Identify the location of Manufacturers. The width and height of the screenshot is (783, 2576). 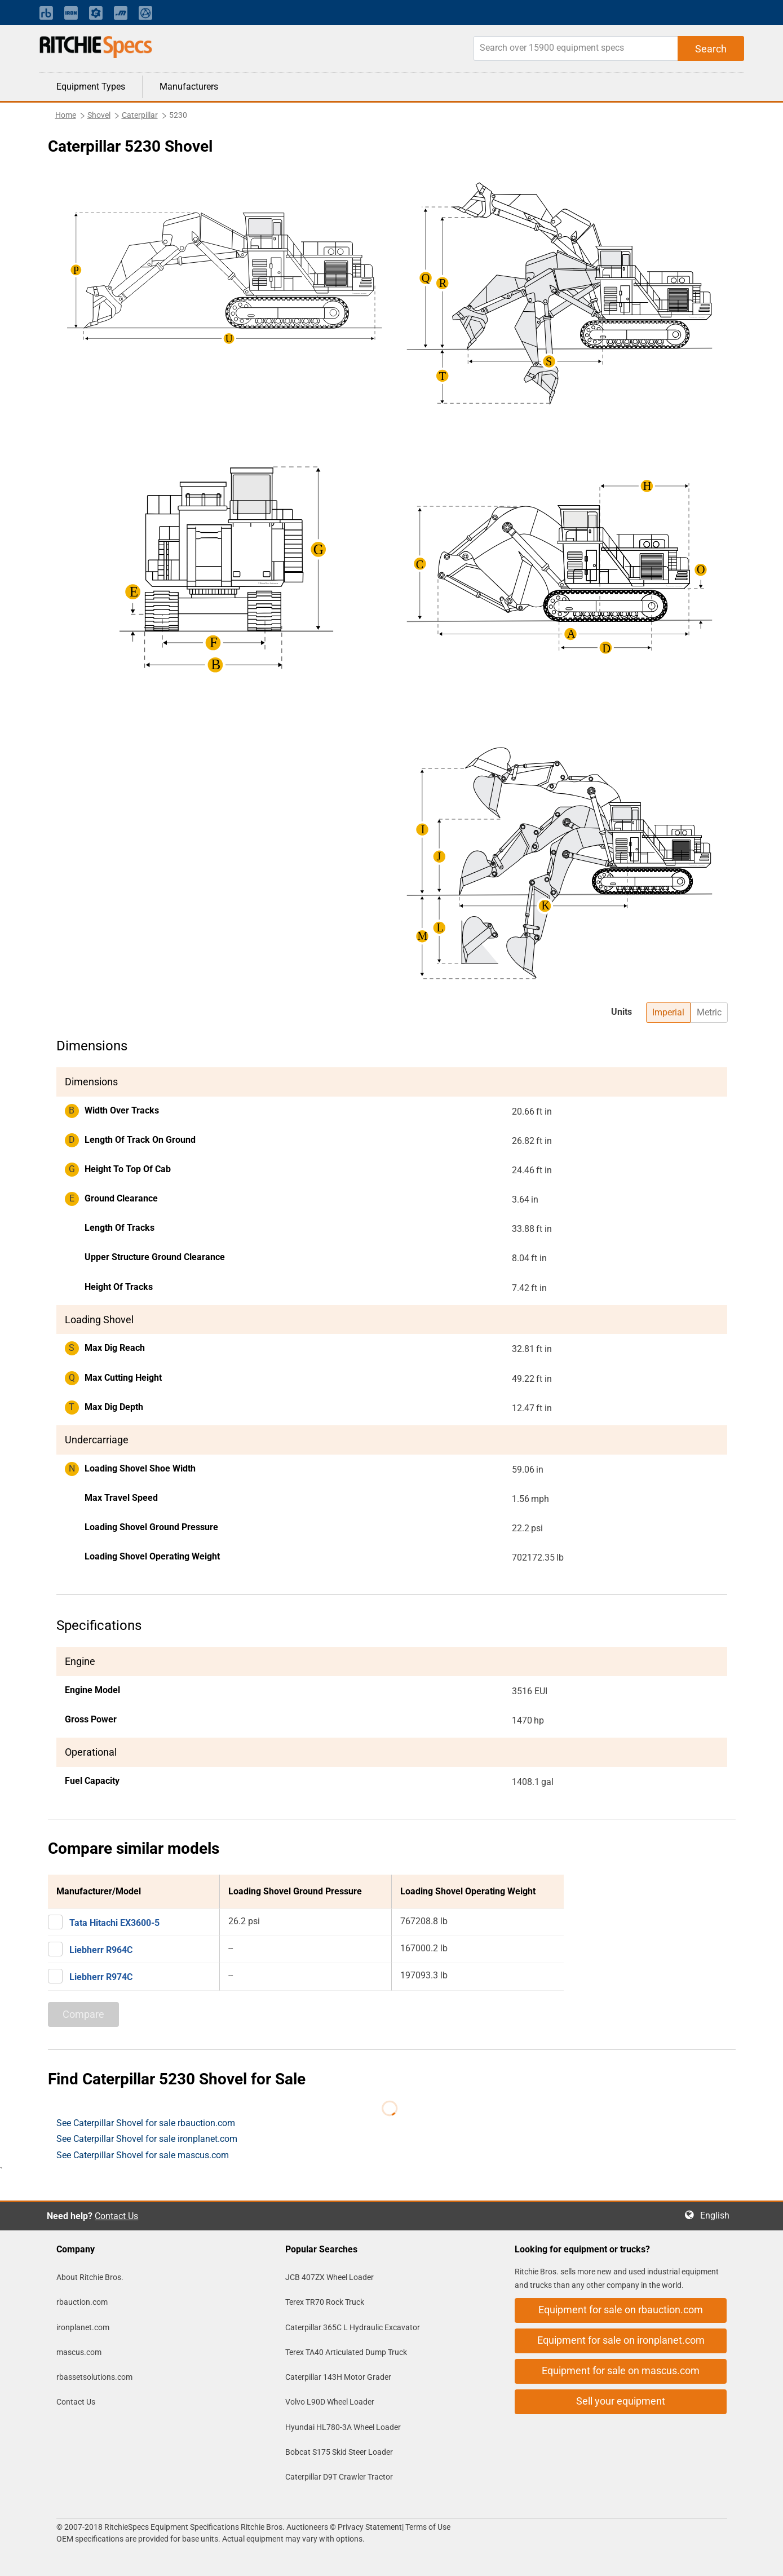
(189, 86).